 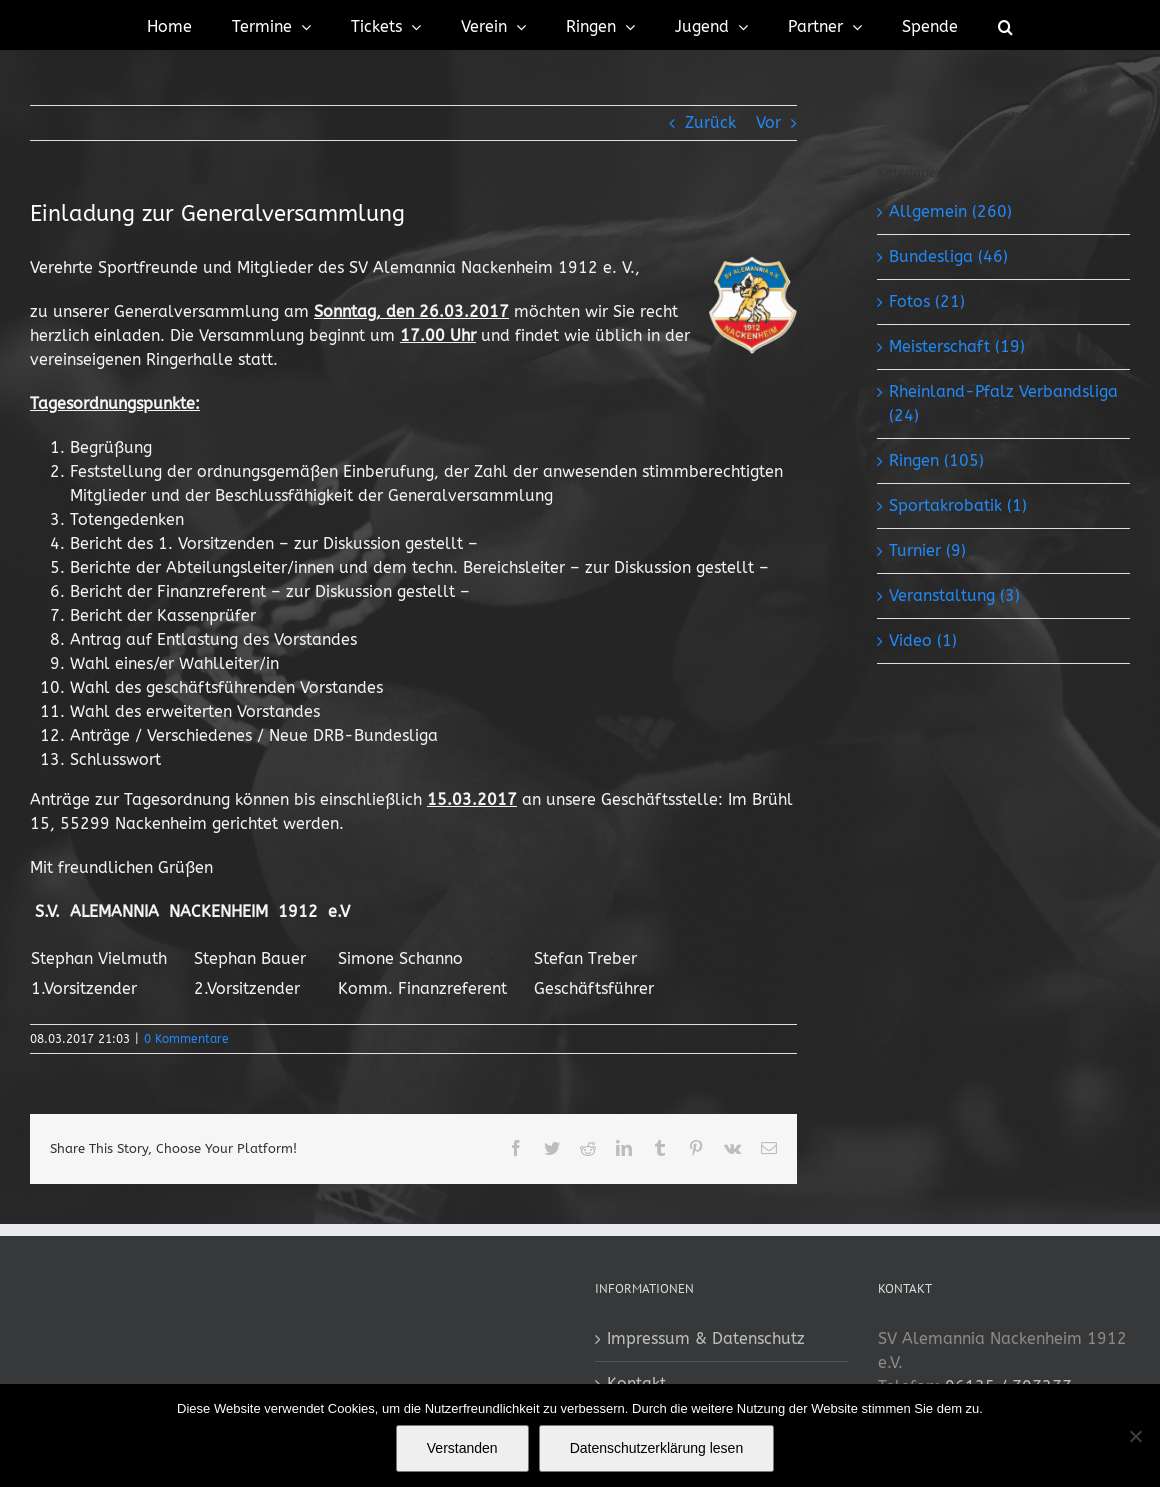 What do you see at coordinates (927, 550) in the screenshot?
I see `Turnier (9)` at bounding box center [927, 550].